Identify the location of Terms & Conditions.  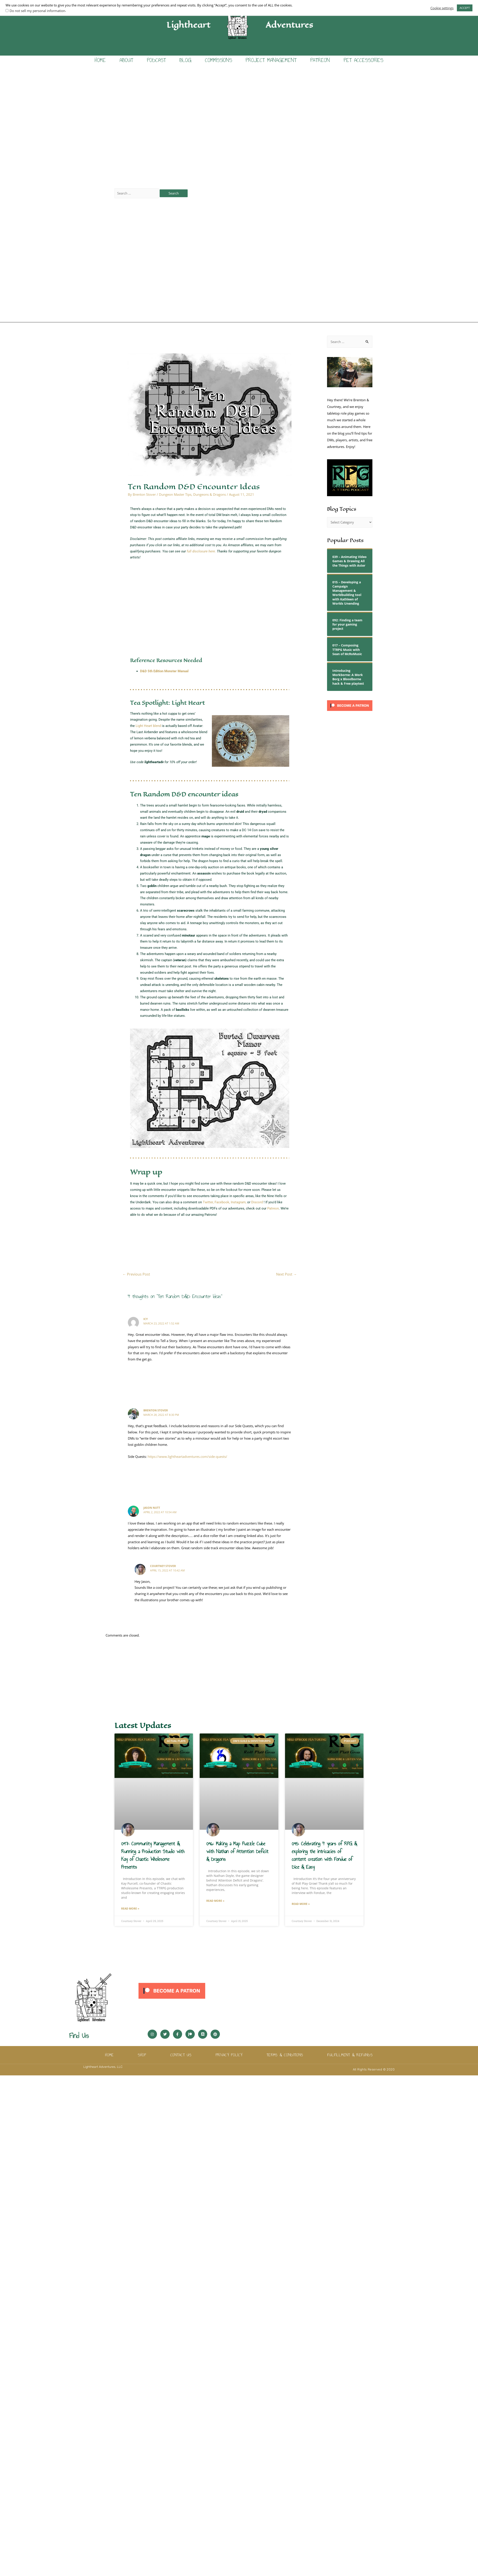
(285, 2055).